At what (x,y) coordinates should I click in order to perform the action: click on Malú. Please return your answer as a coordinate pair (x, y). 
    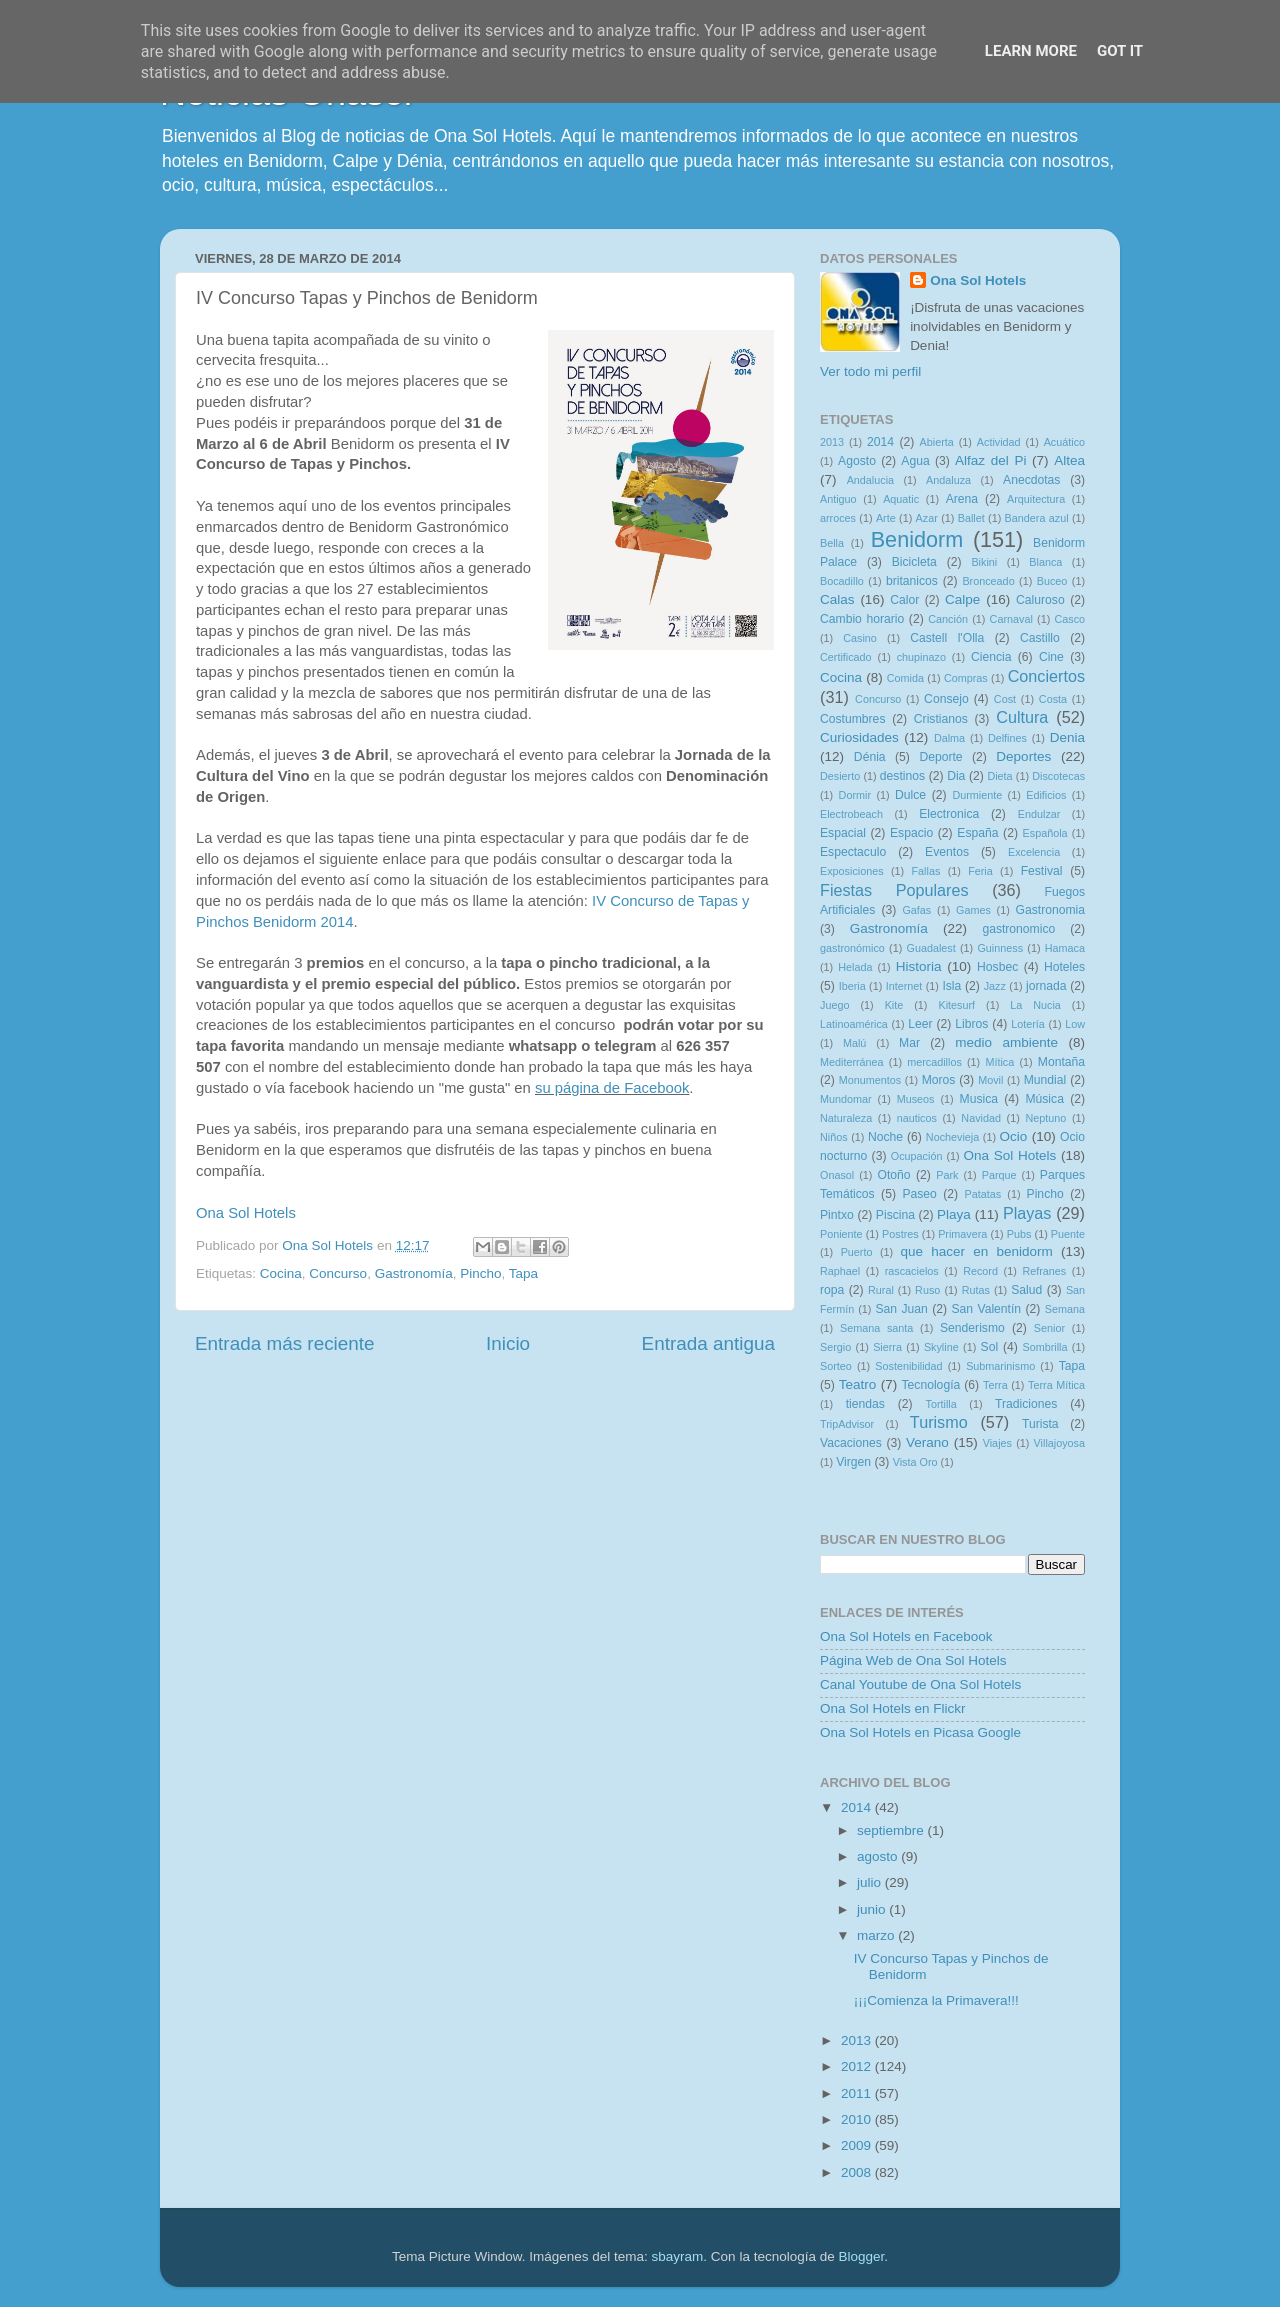
    Looking at the image, I should click on (854, 1043).